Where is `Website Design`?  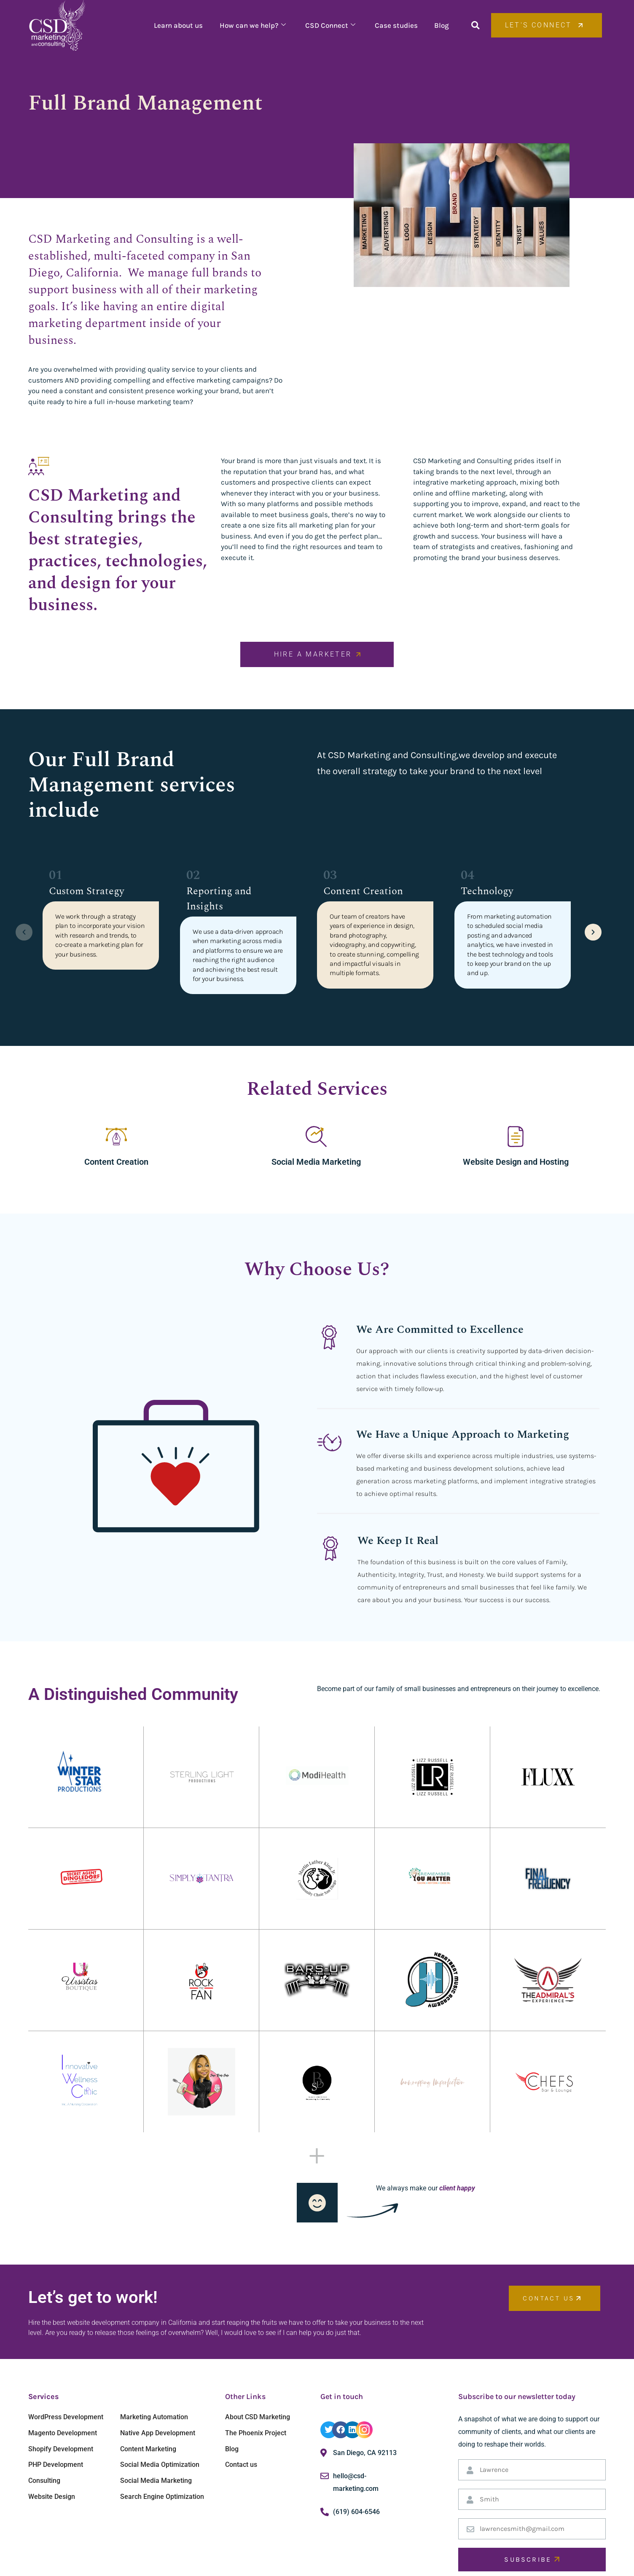 Website Design is located at coordinates (51, 2497).